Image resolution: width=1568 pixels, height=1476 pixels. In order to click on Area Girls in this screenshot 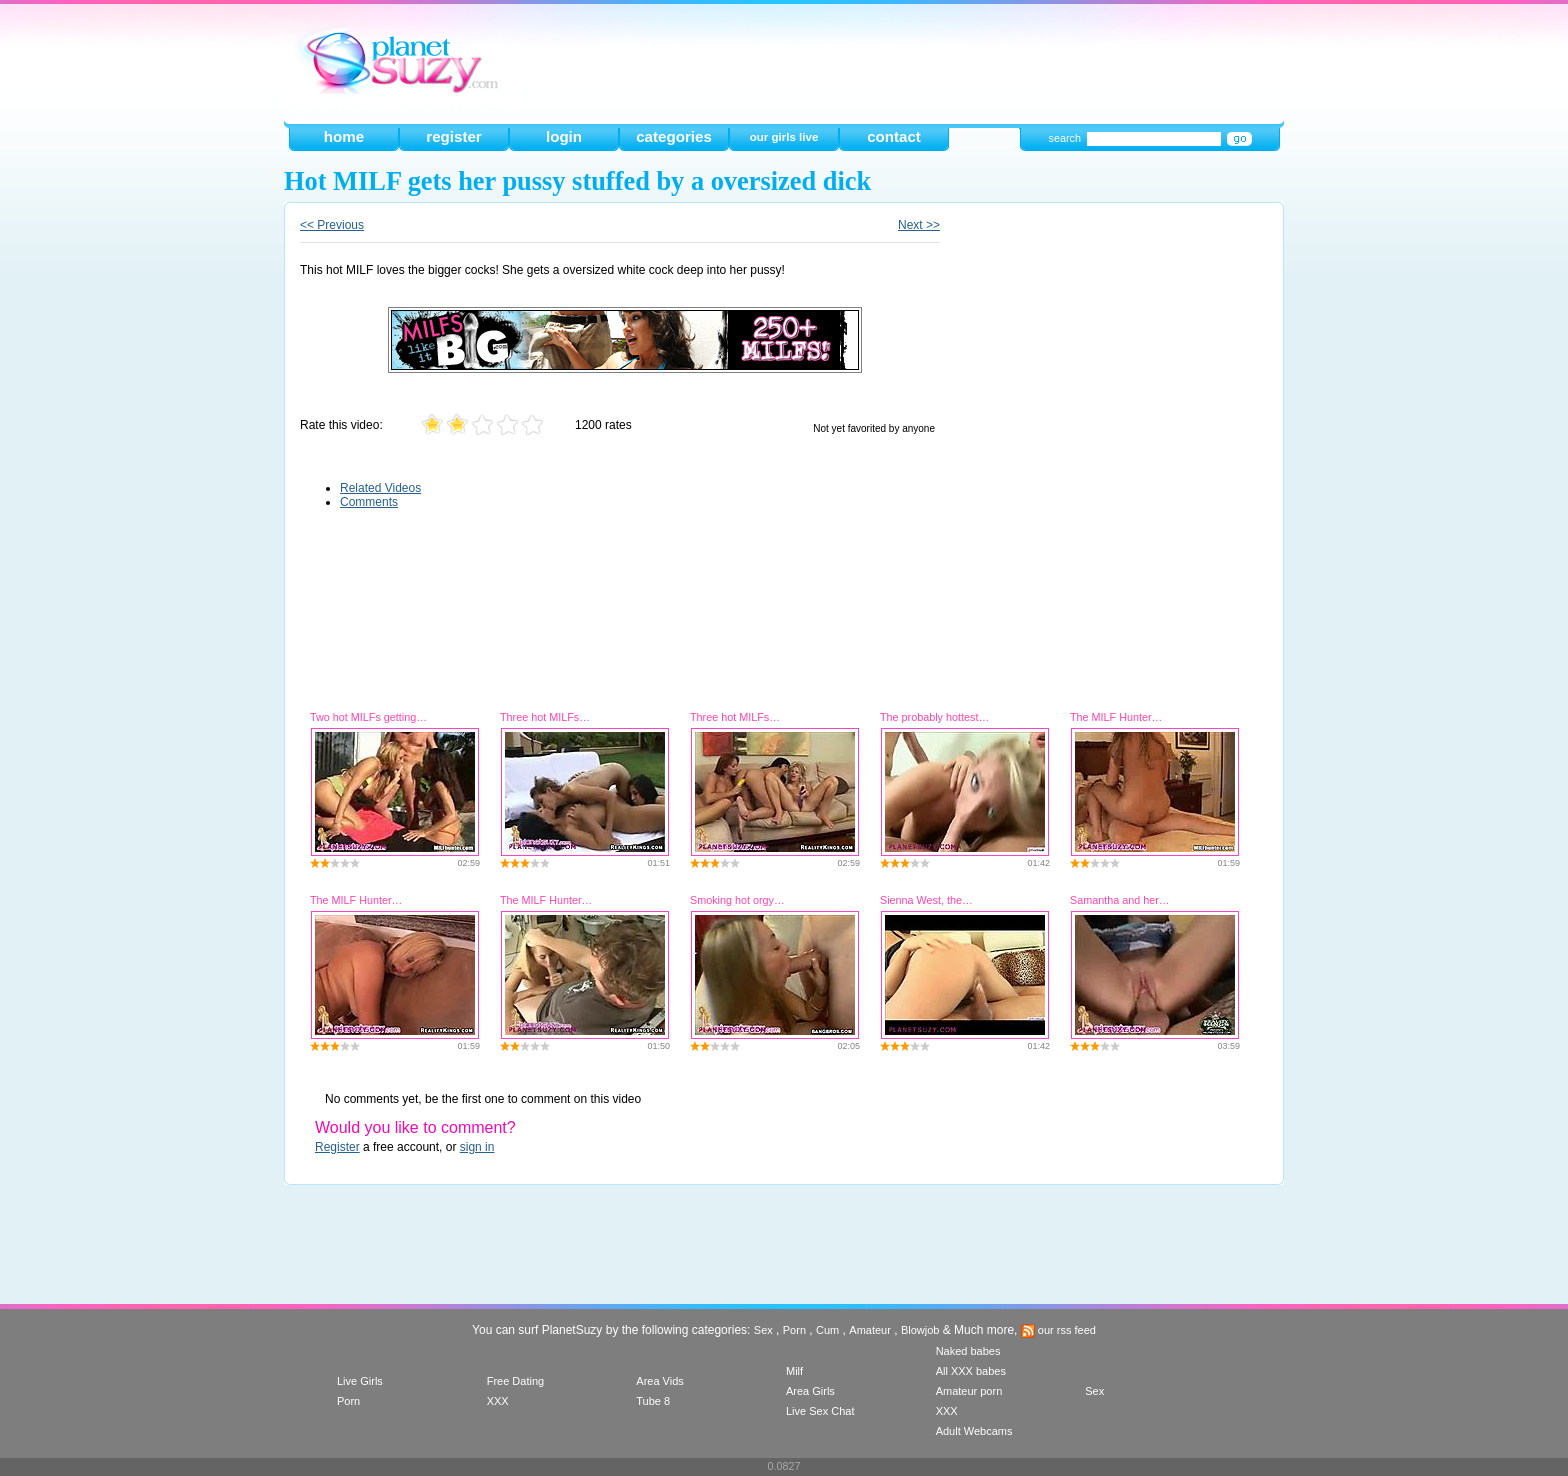, I will do `click(810, 1391)`.